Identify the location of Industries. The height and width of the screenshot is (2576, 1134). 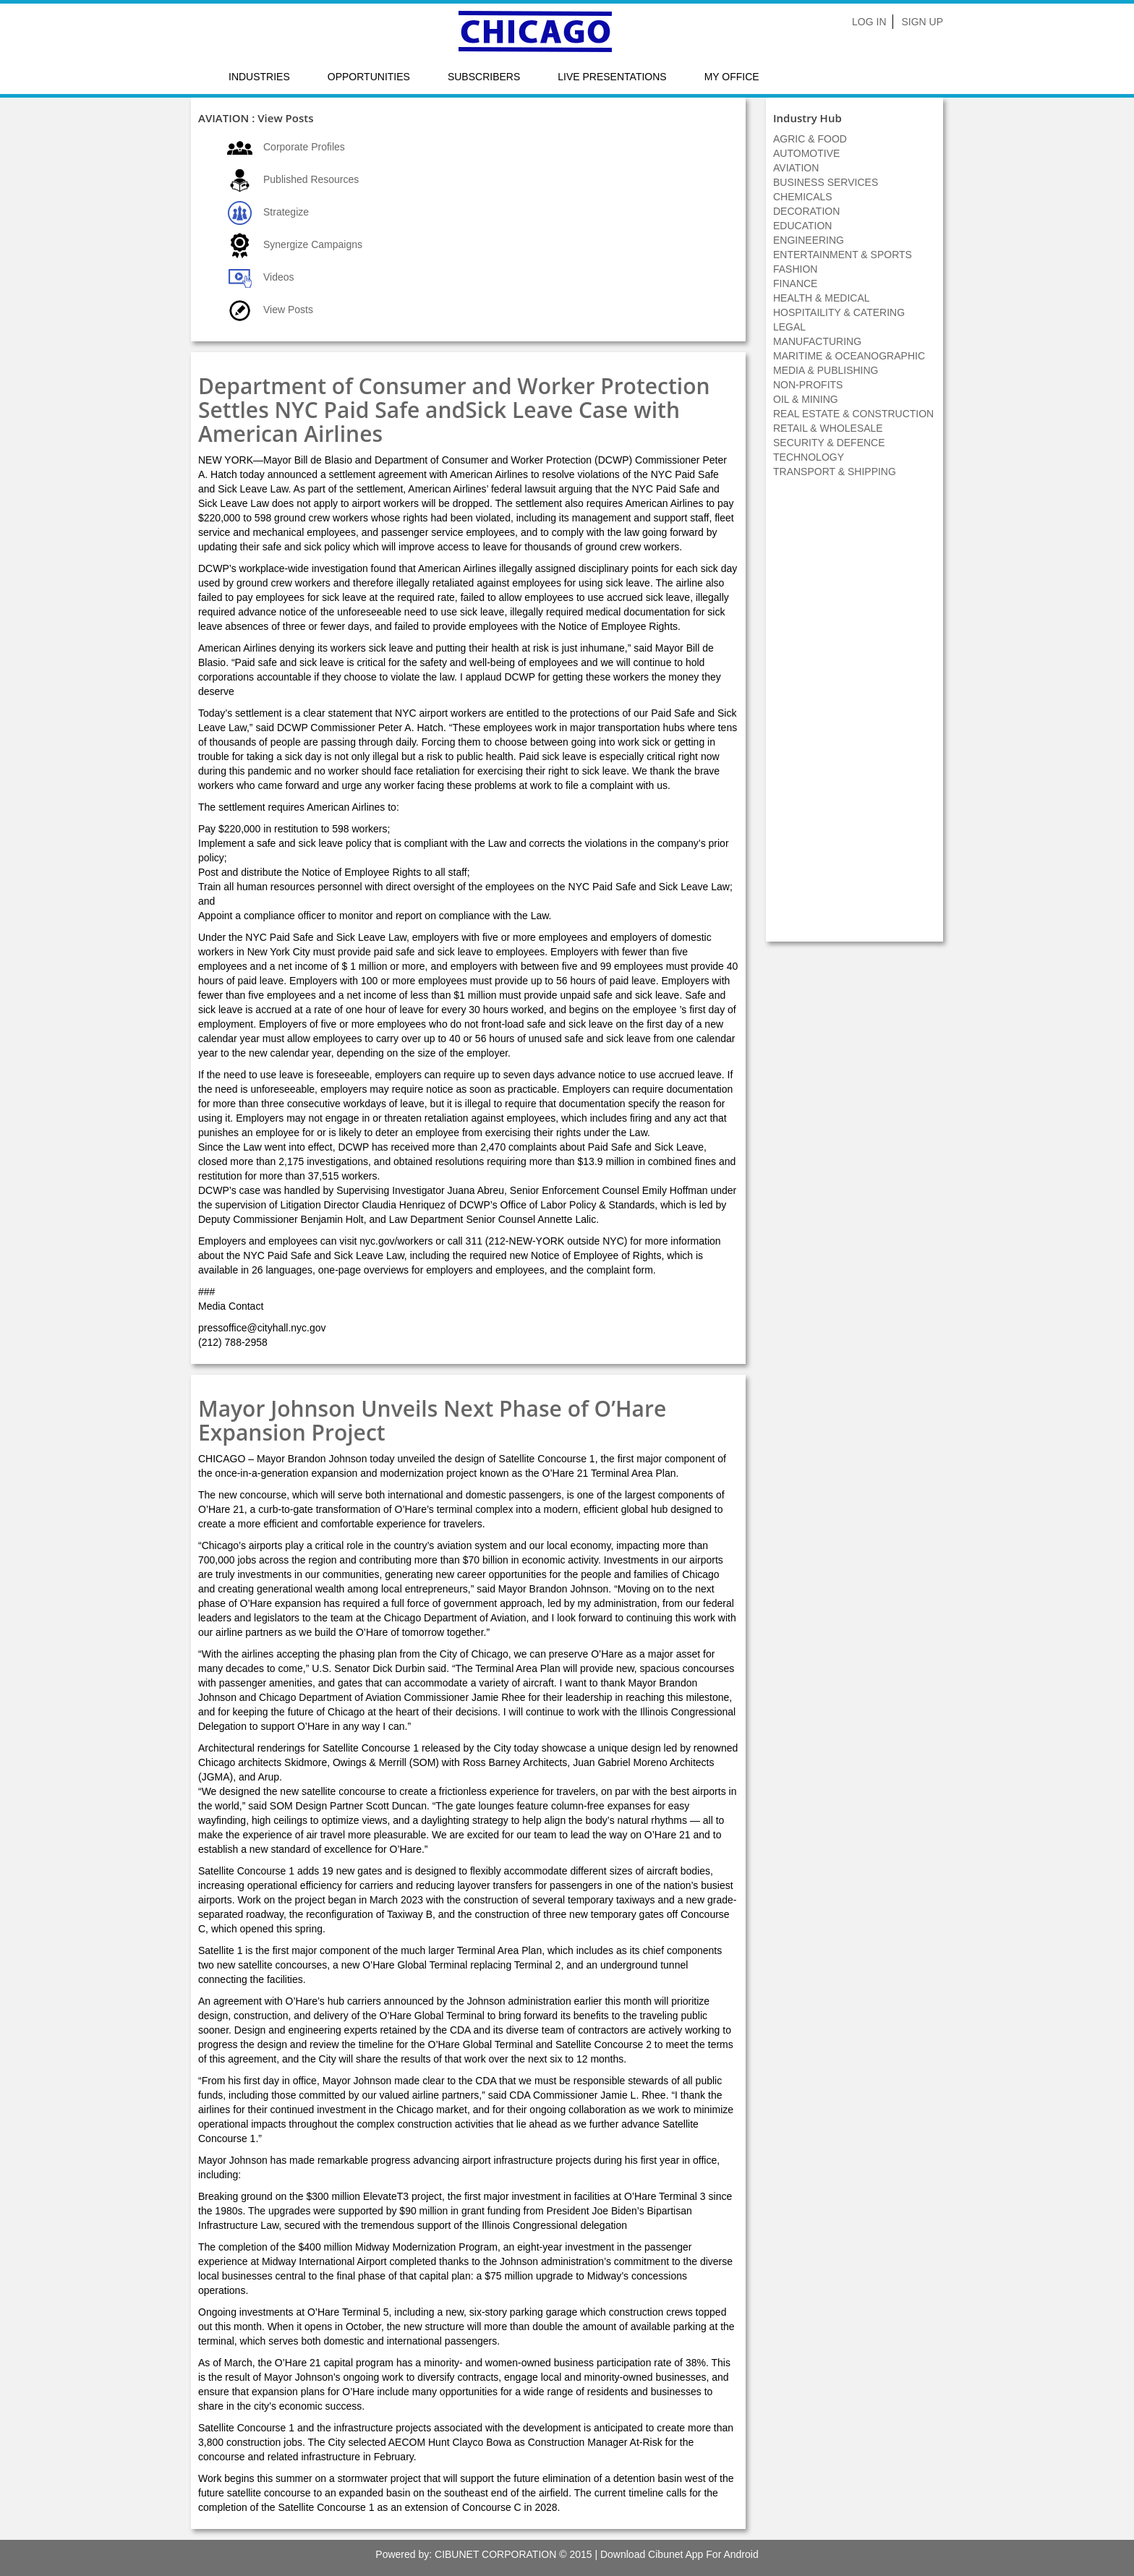
(259, 76).